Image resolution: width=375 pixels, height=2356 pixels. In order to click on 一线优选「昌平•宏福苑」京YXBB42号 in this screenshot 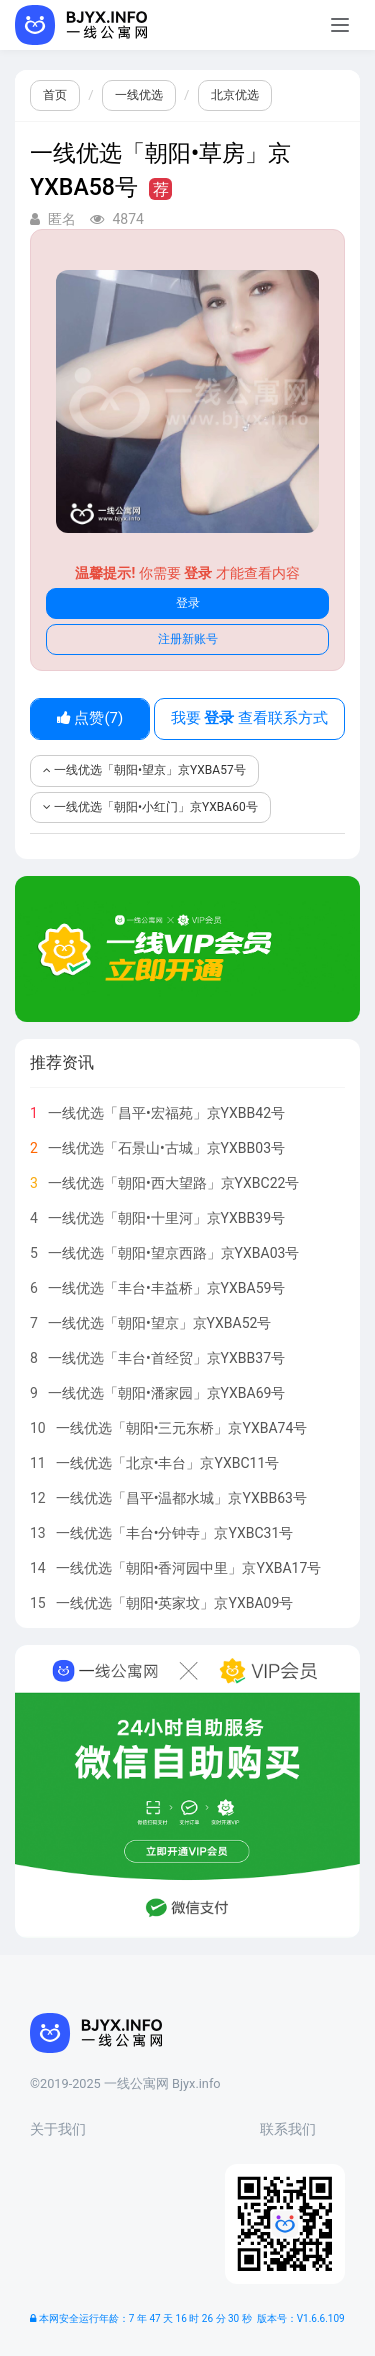, I will do `click(166, 1113)`.